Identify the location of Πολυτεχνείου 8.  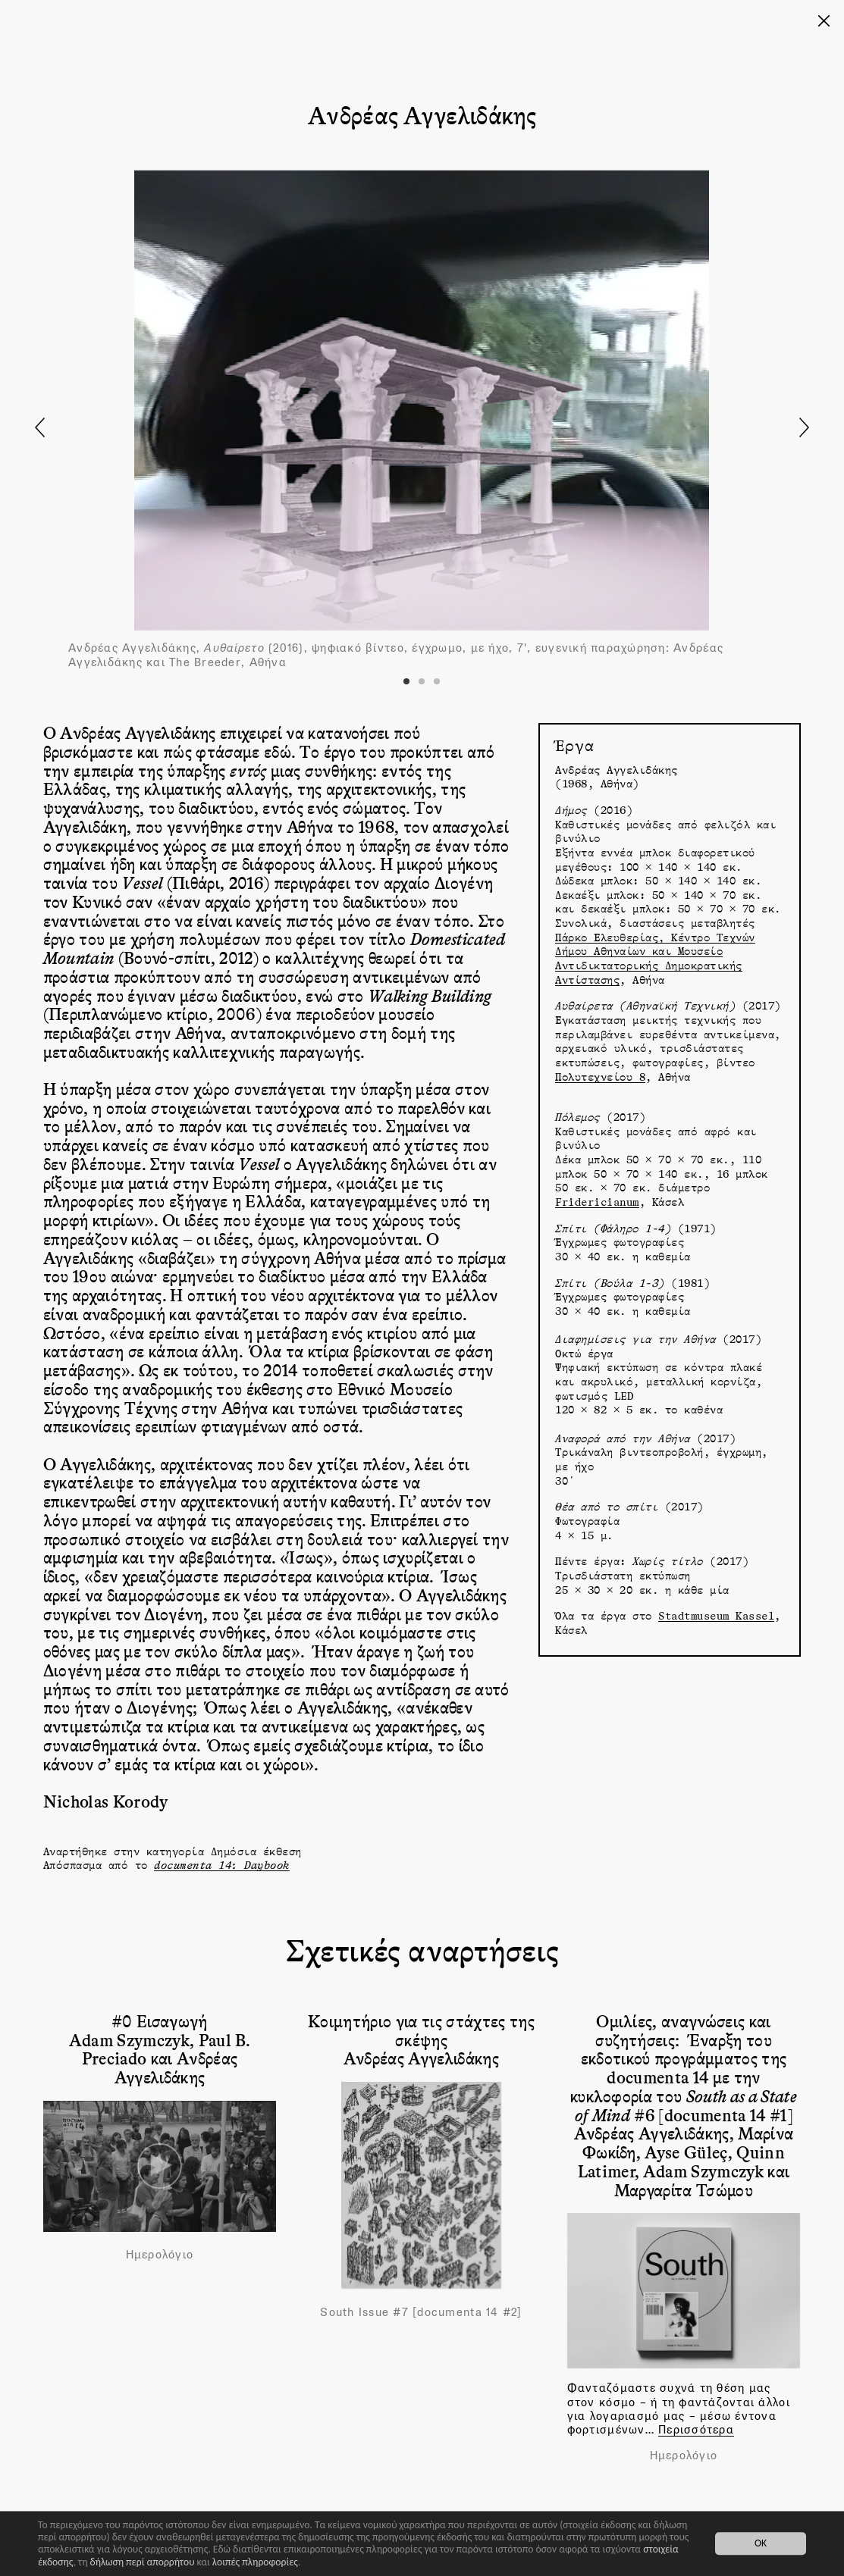
(600, 1076).